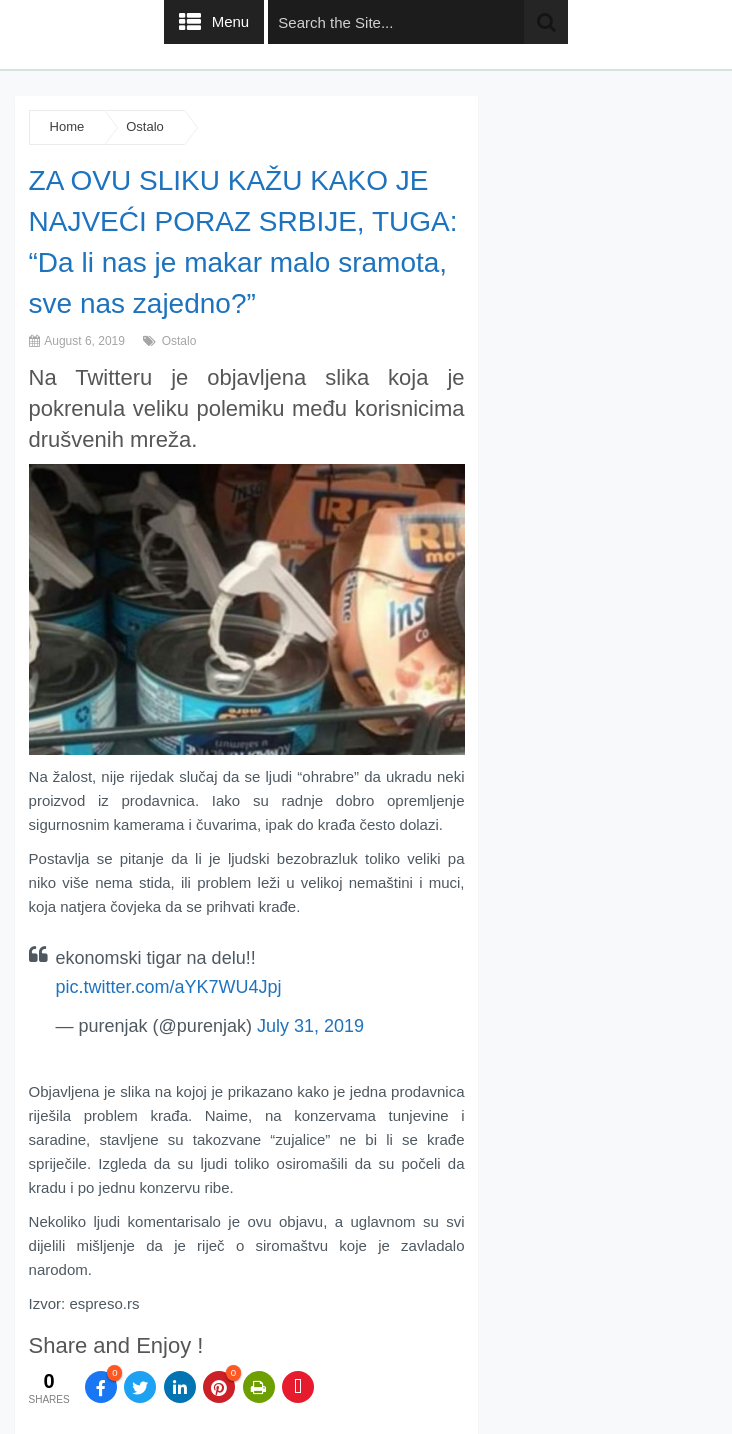 Image resolution: width=732 pixels, height=1434 pixels. Describe the element at coordinates (231, 21) in the screenshot. I see `Menu` at that location.